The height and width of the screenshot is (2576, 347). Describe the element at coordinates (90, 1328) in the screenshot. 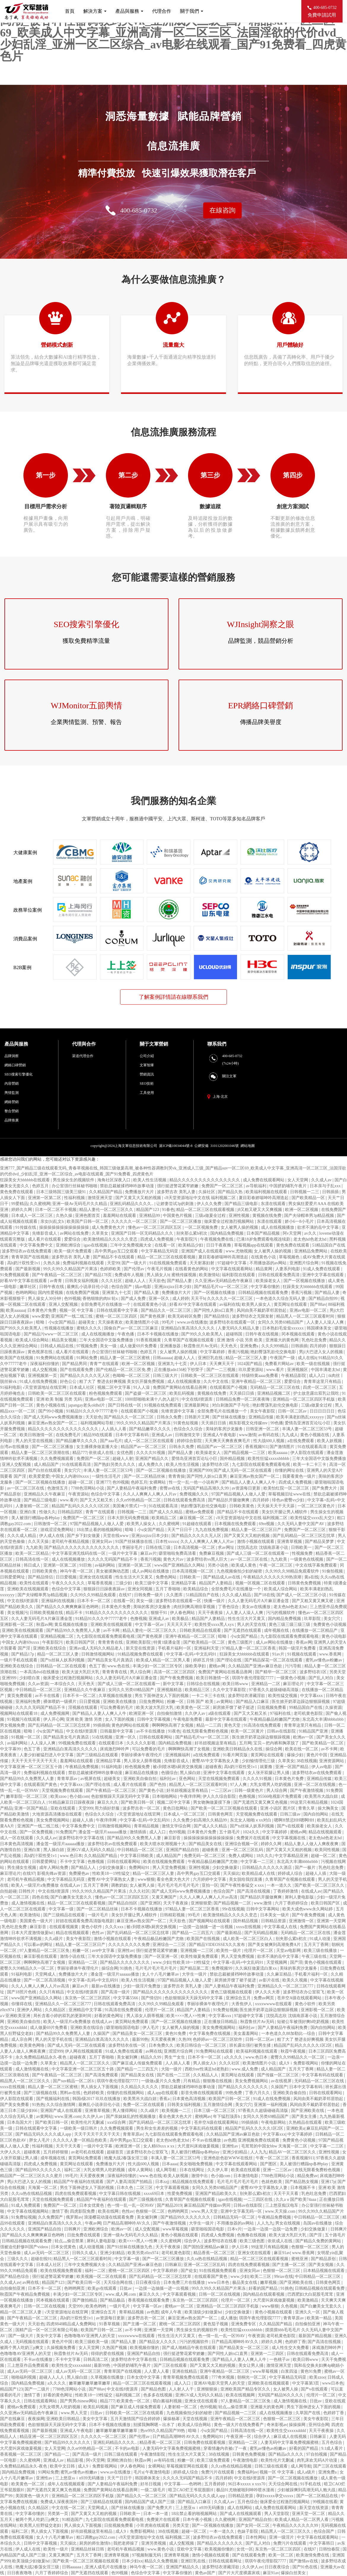

I see `蜜桃久久久久` at that location.